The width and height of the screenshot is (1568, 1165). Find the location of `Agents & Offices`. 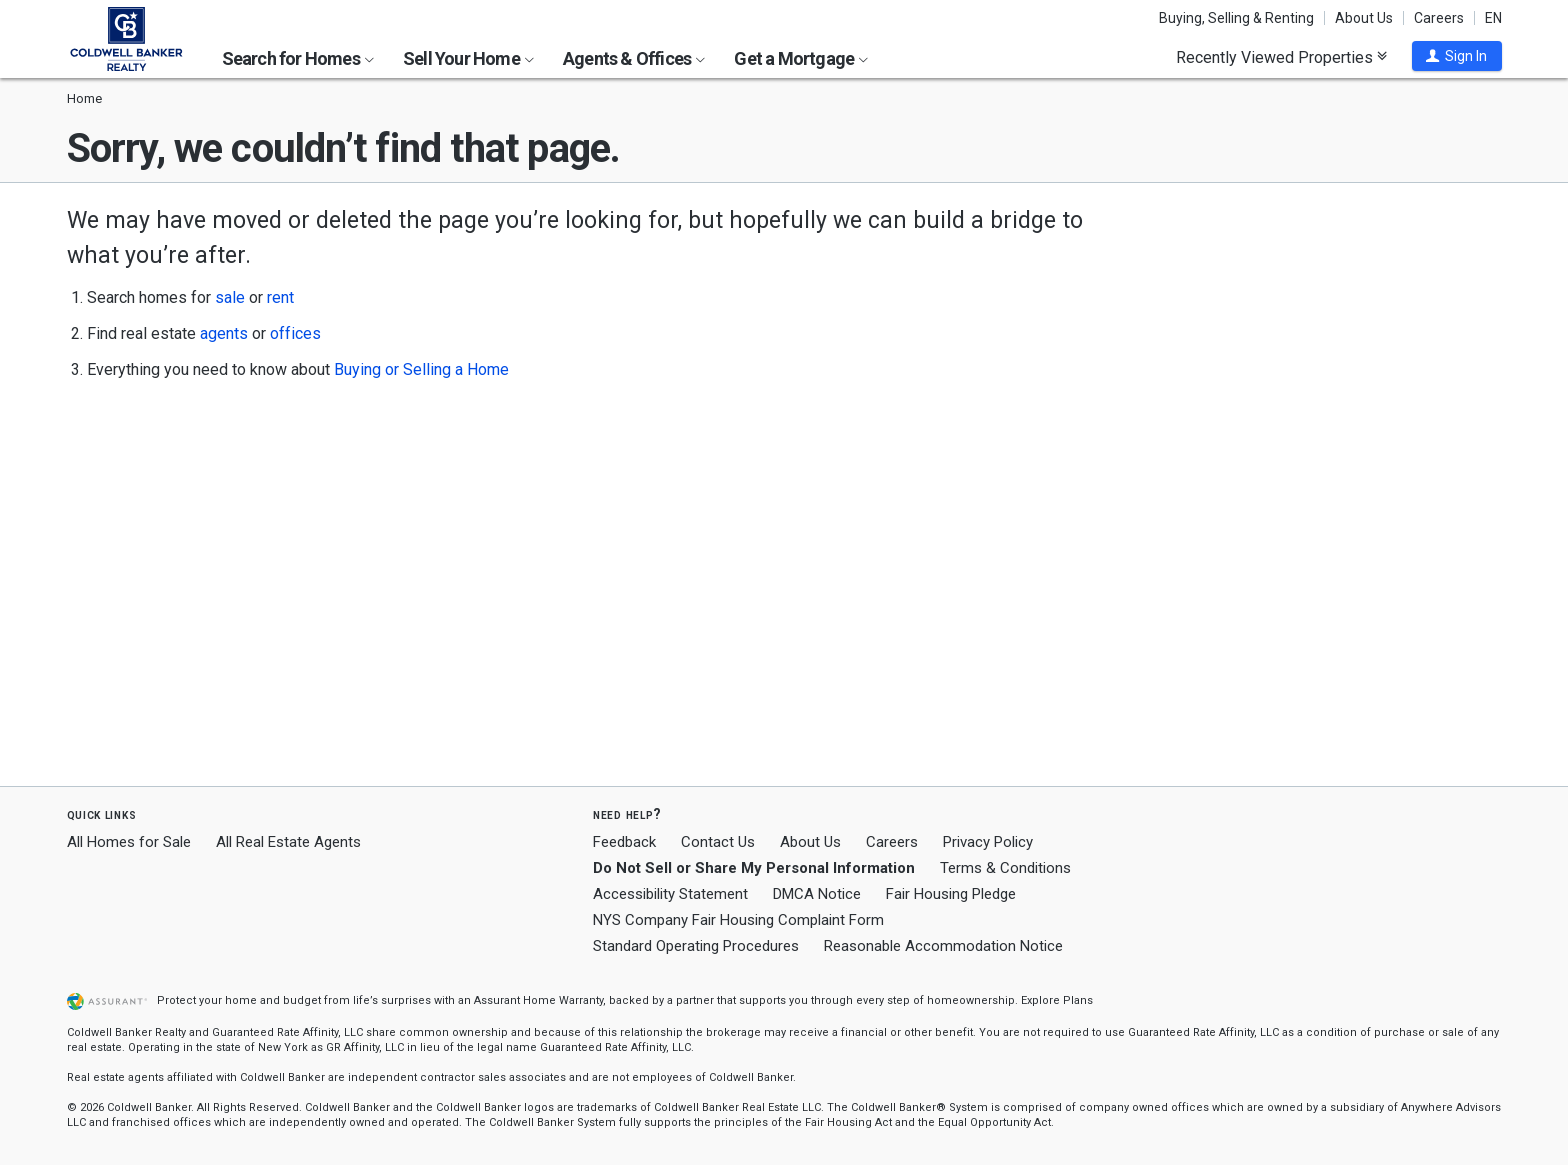

Agents & Offices is located at coordinates (634, 58).